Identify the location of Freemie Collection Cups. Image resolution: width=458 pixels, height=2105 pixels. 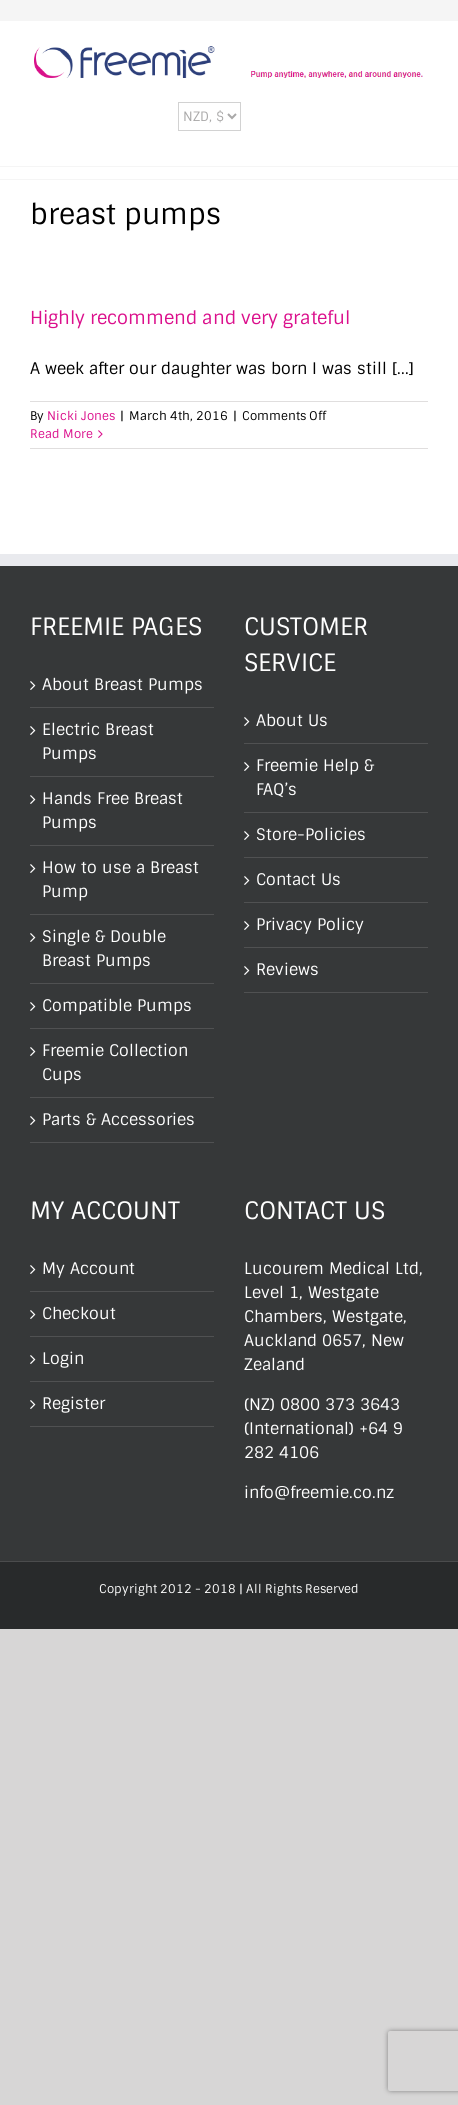
(115, 1062).